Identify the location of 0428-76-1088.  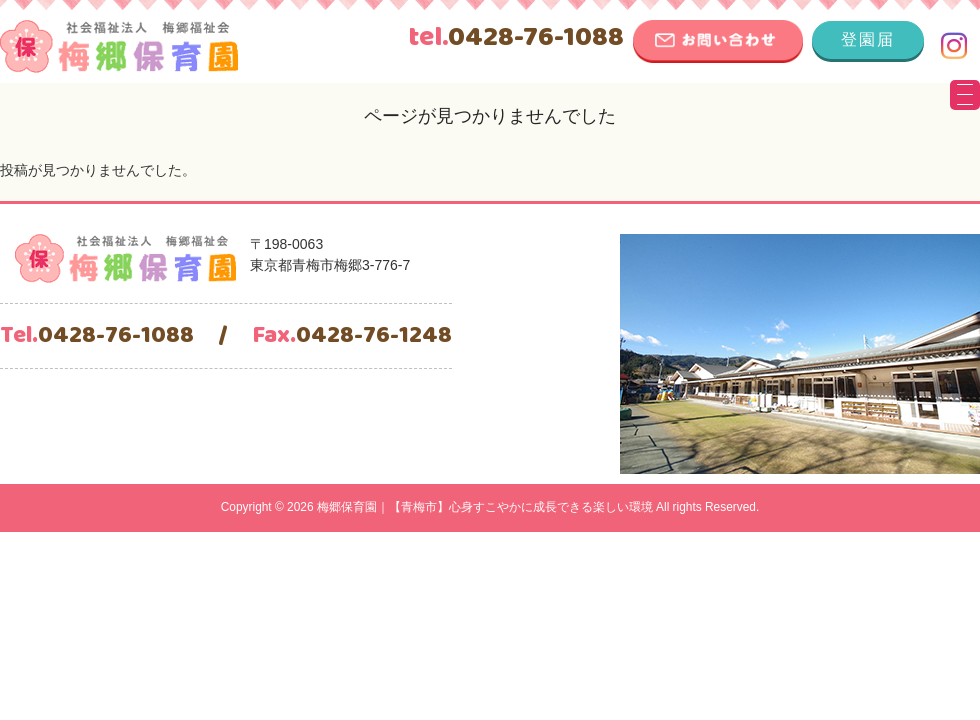
(516, 38).